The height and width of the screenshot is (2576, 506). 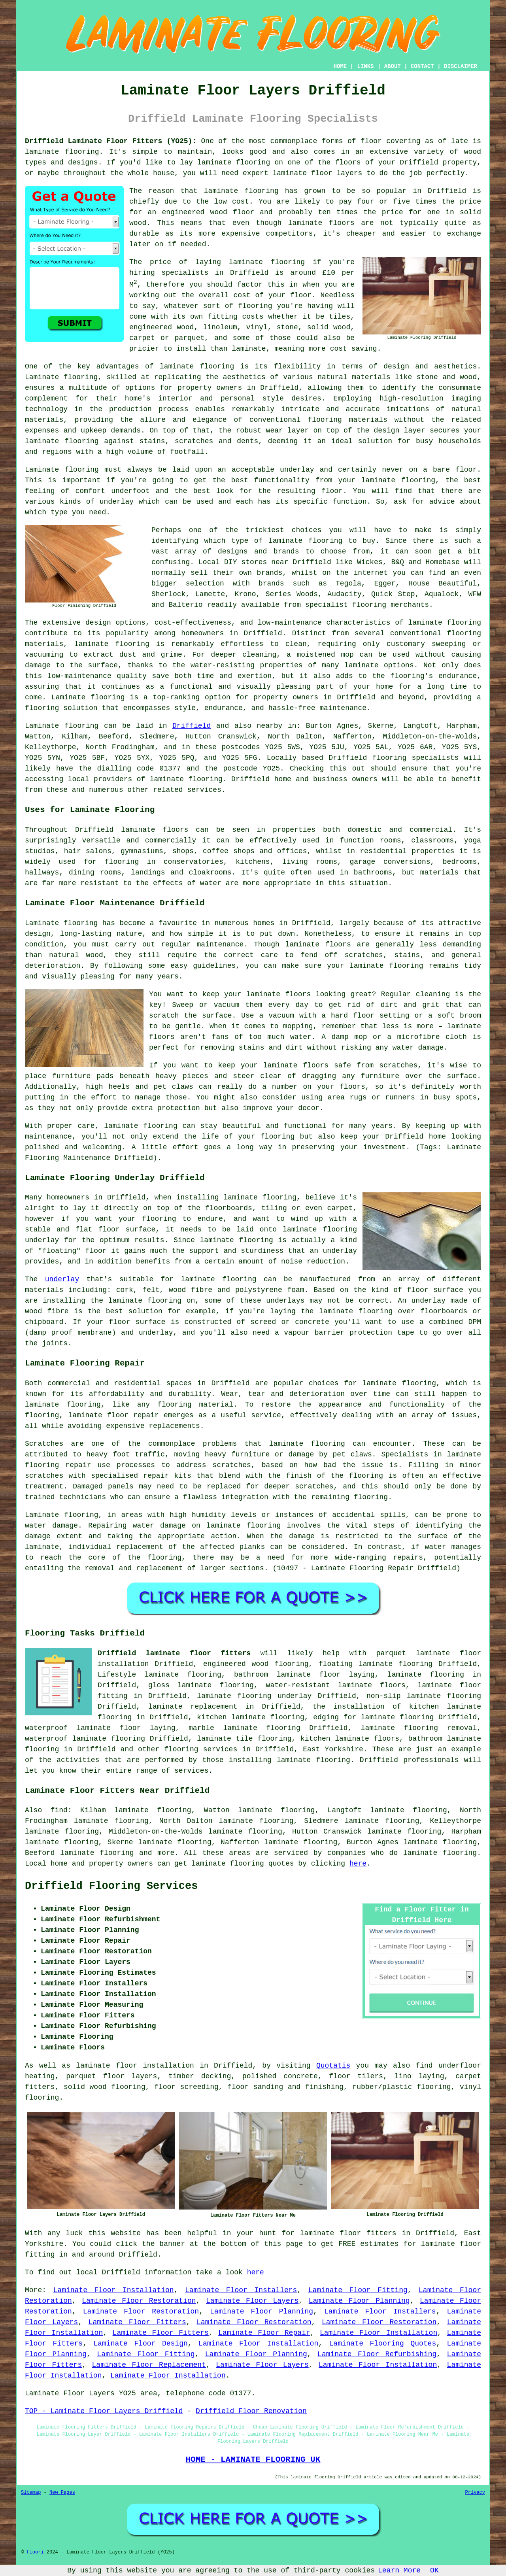 I want to click on Driffield, so click(x=191, y=726).